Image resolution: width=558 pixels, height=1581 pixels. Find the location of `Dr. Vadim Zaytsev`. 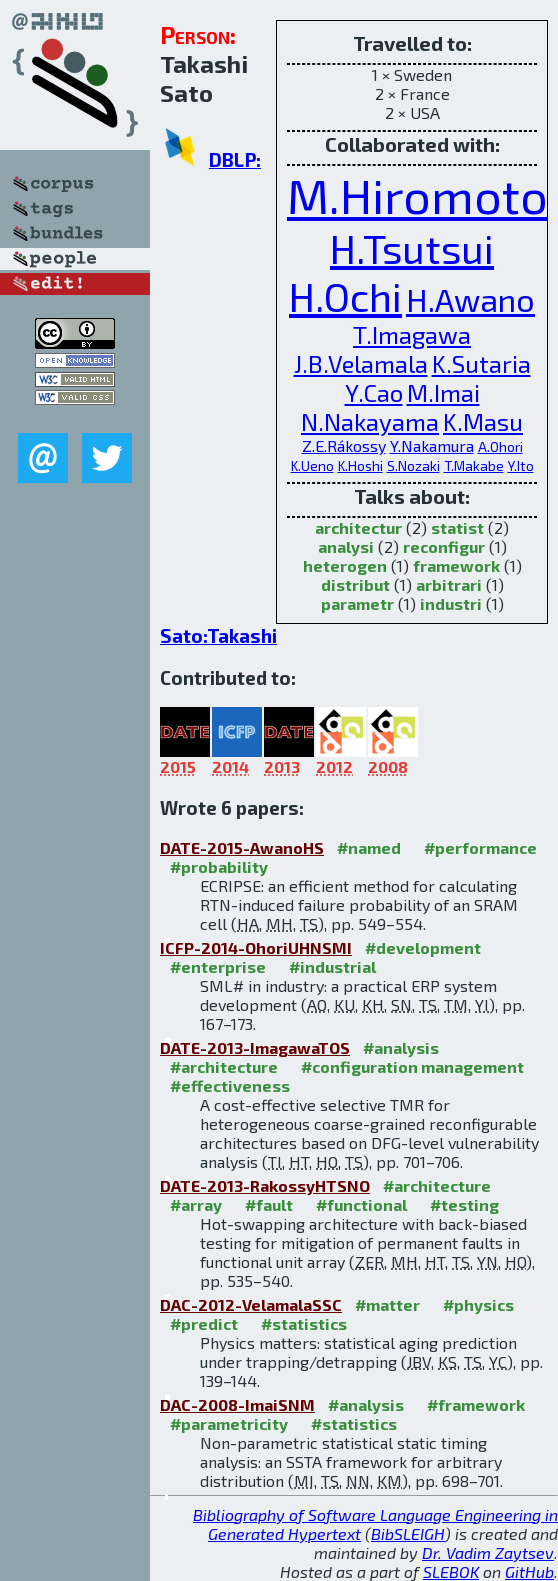

Dr. Vadim Zaytsev is located at coordinates (488, 1552).